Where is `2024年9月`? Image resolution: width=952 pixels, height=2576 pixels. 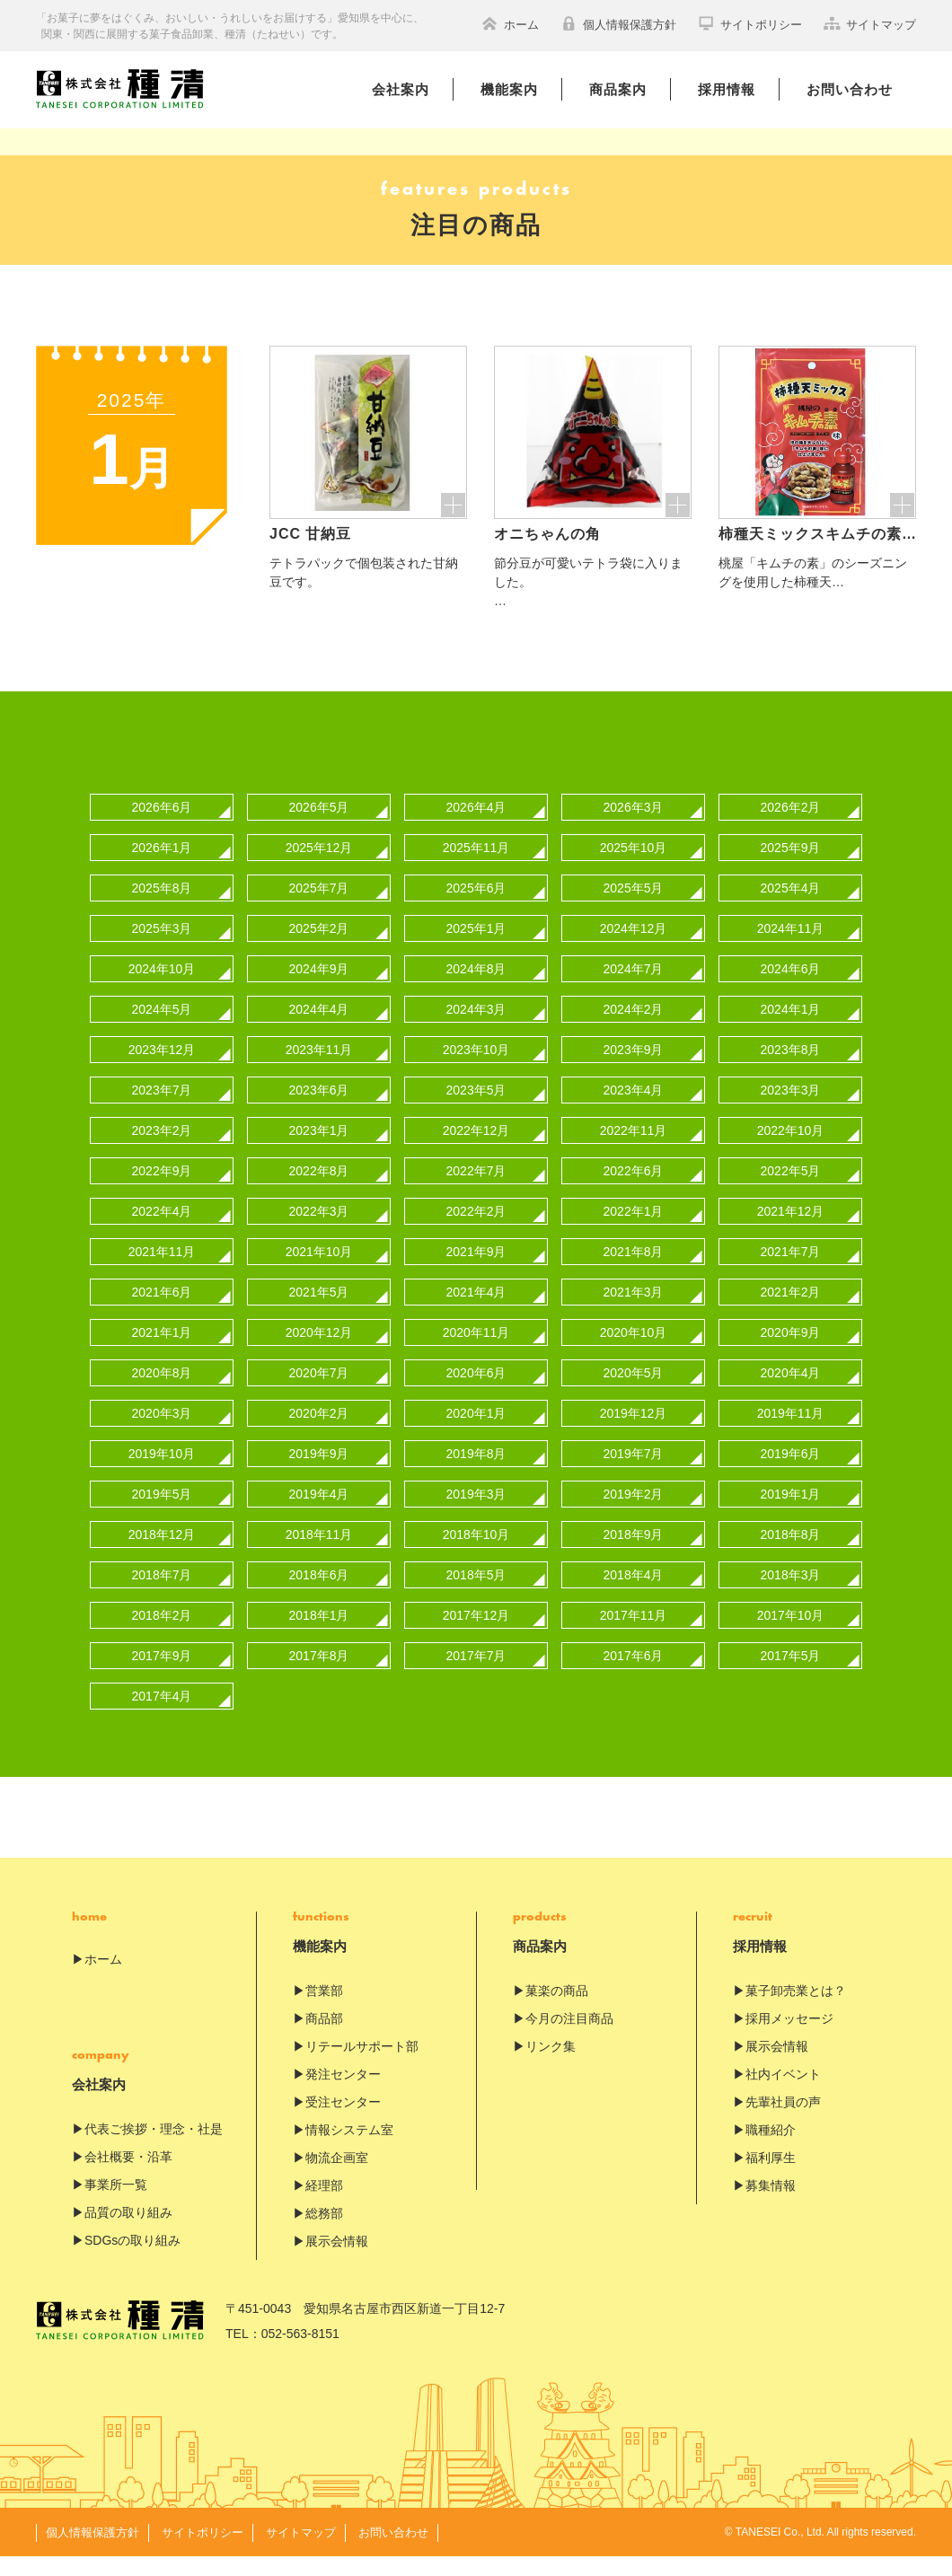 2024年9月 is located at coordinates (319, 988).